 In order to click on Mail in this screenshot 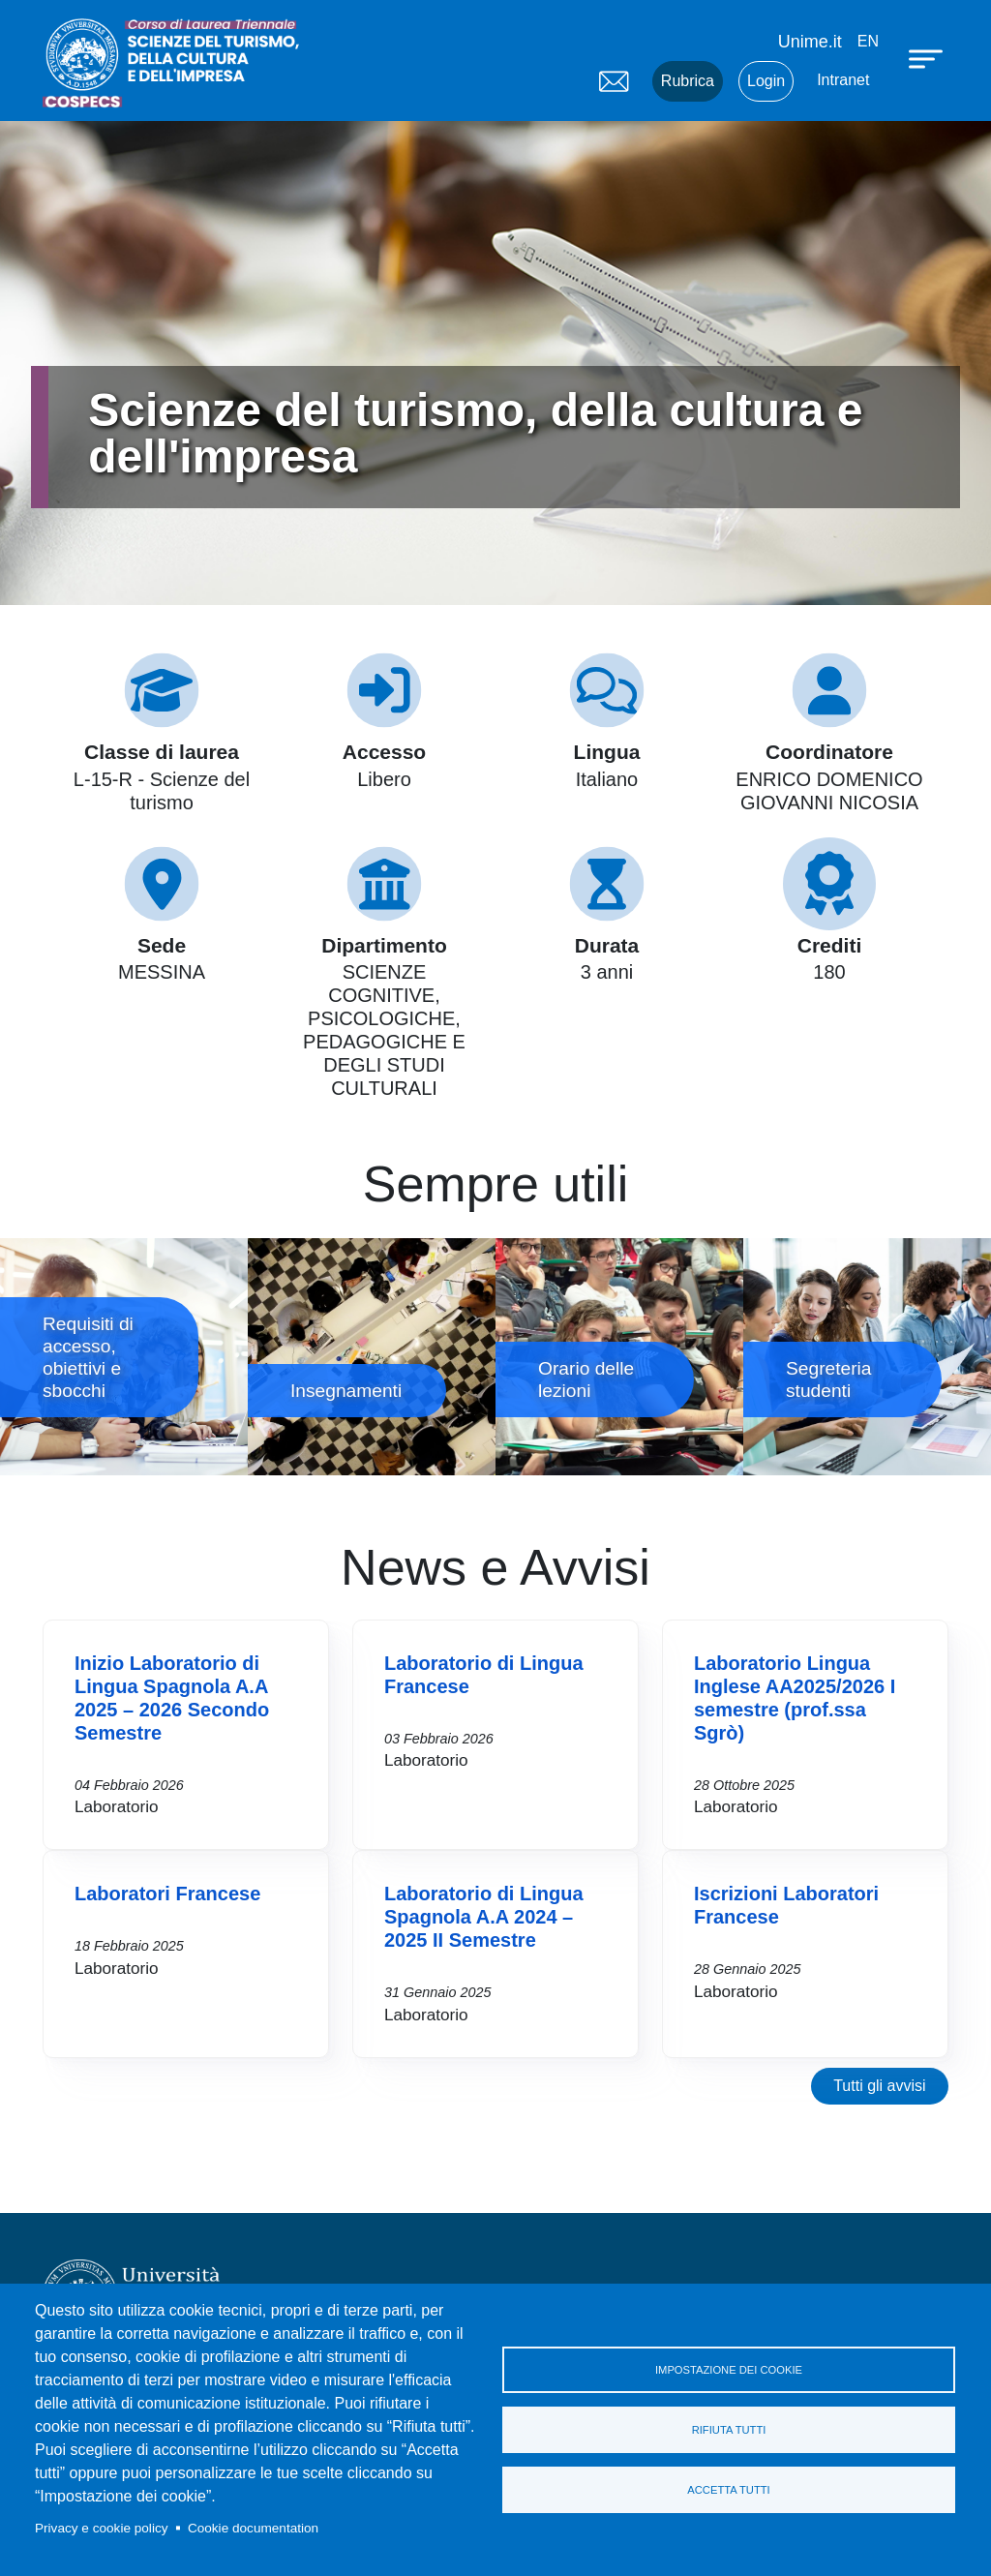, I will do `click(613, 81)`.